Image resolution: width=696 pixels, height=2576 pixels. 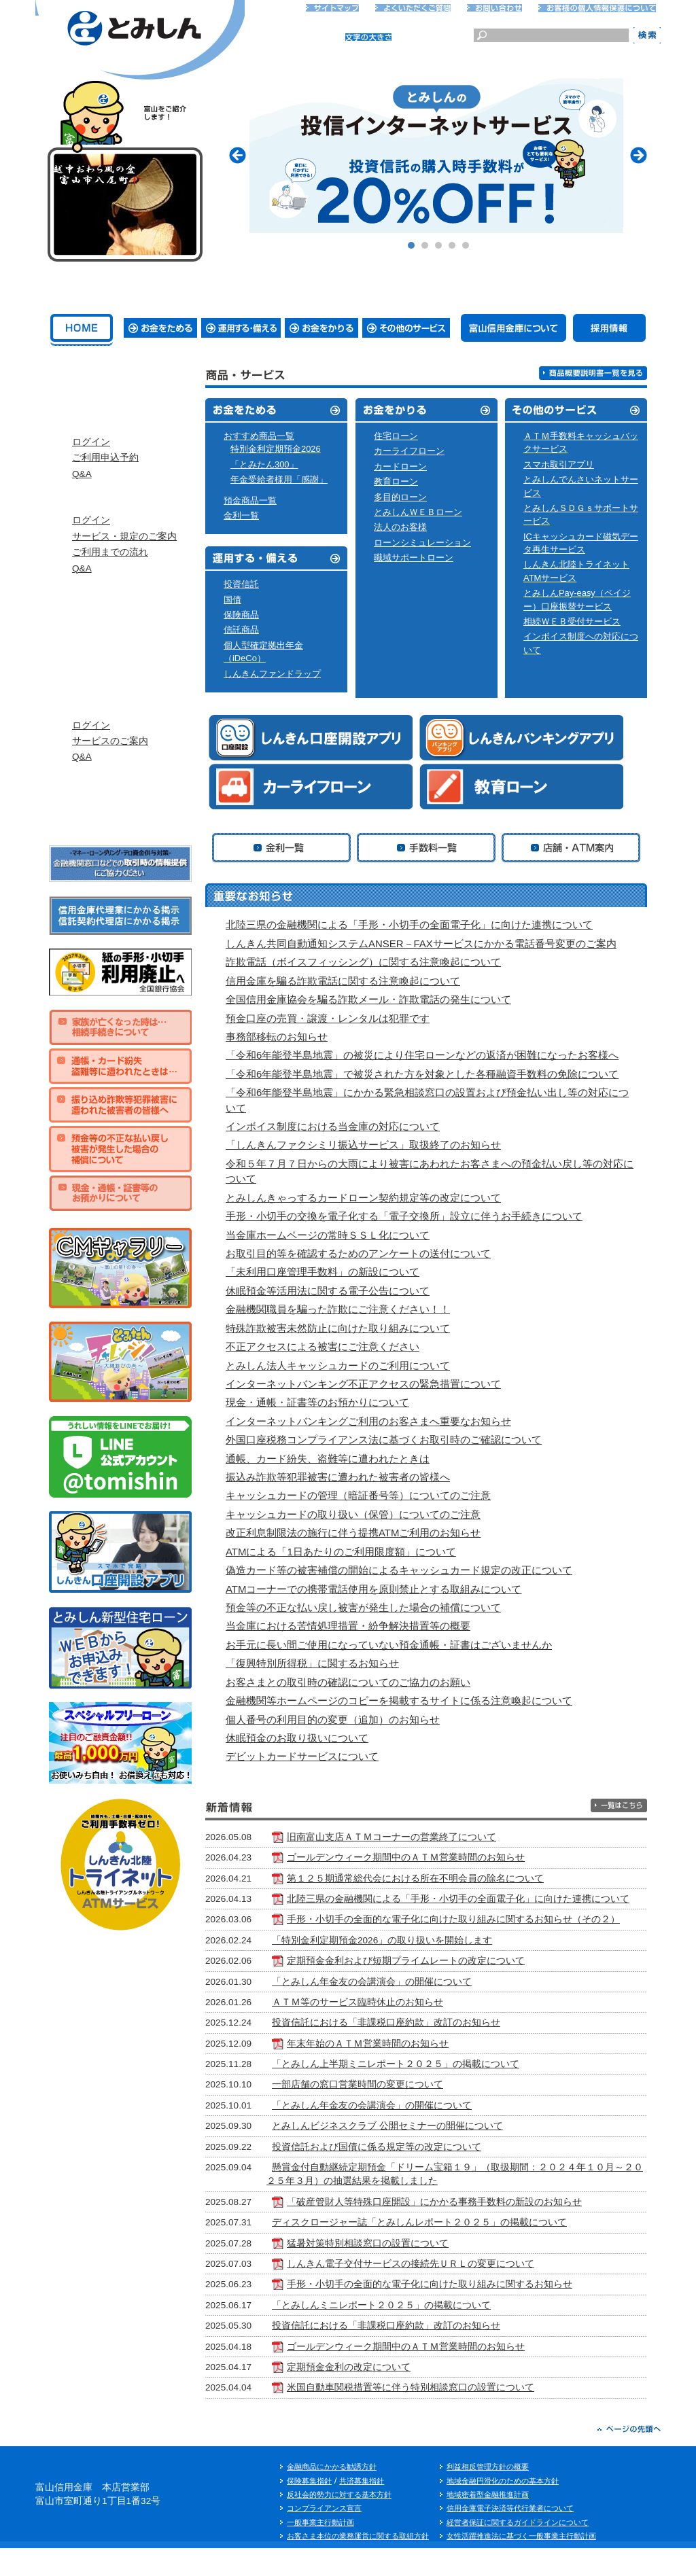 I want to click on しんきん電子交付サービスの接続先ＵＲＬの変更について, so click(x=442, y=2292).